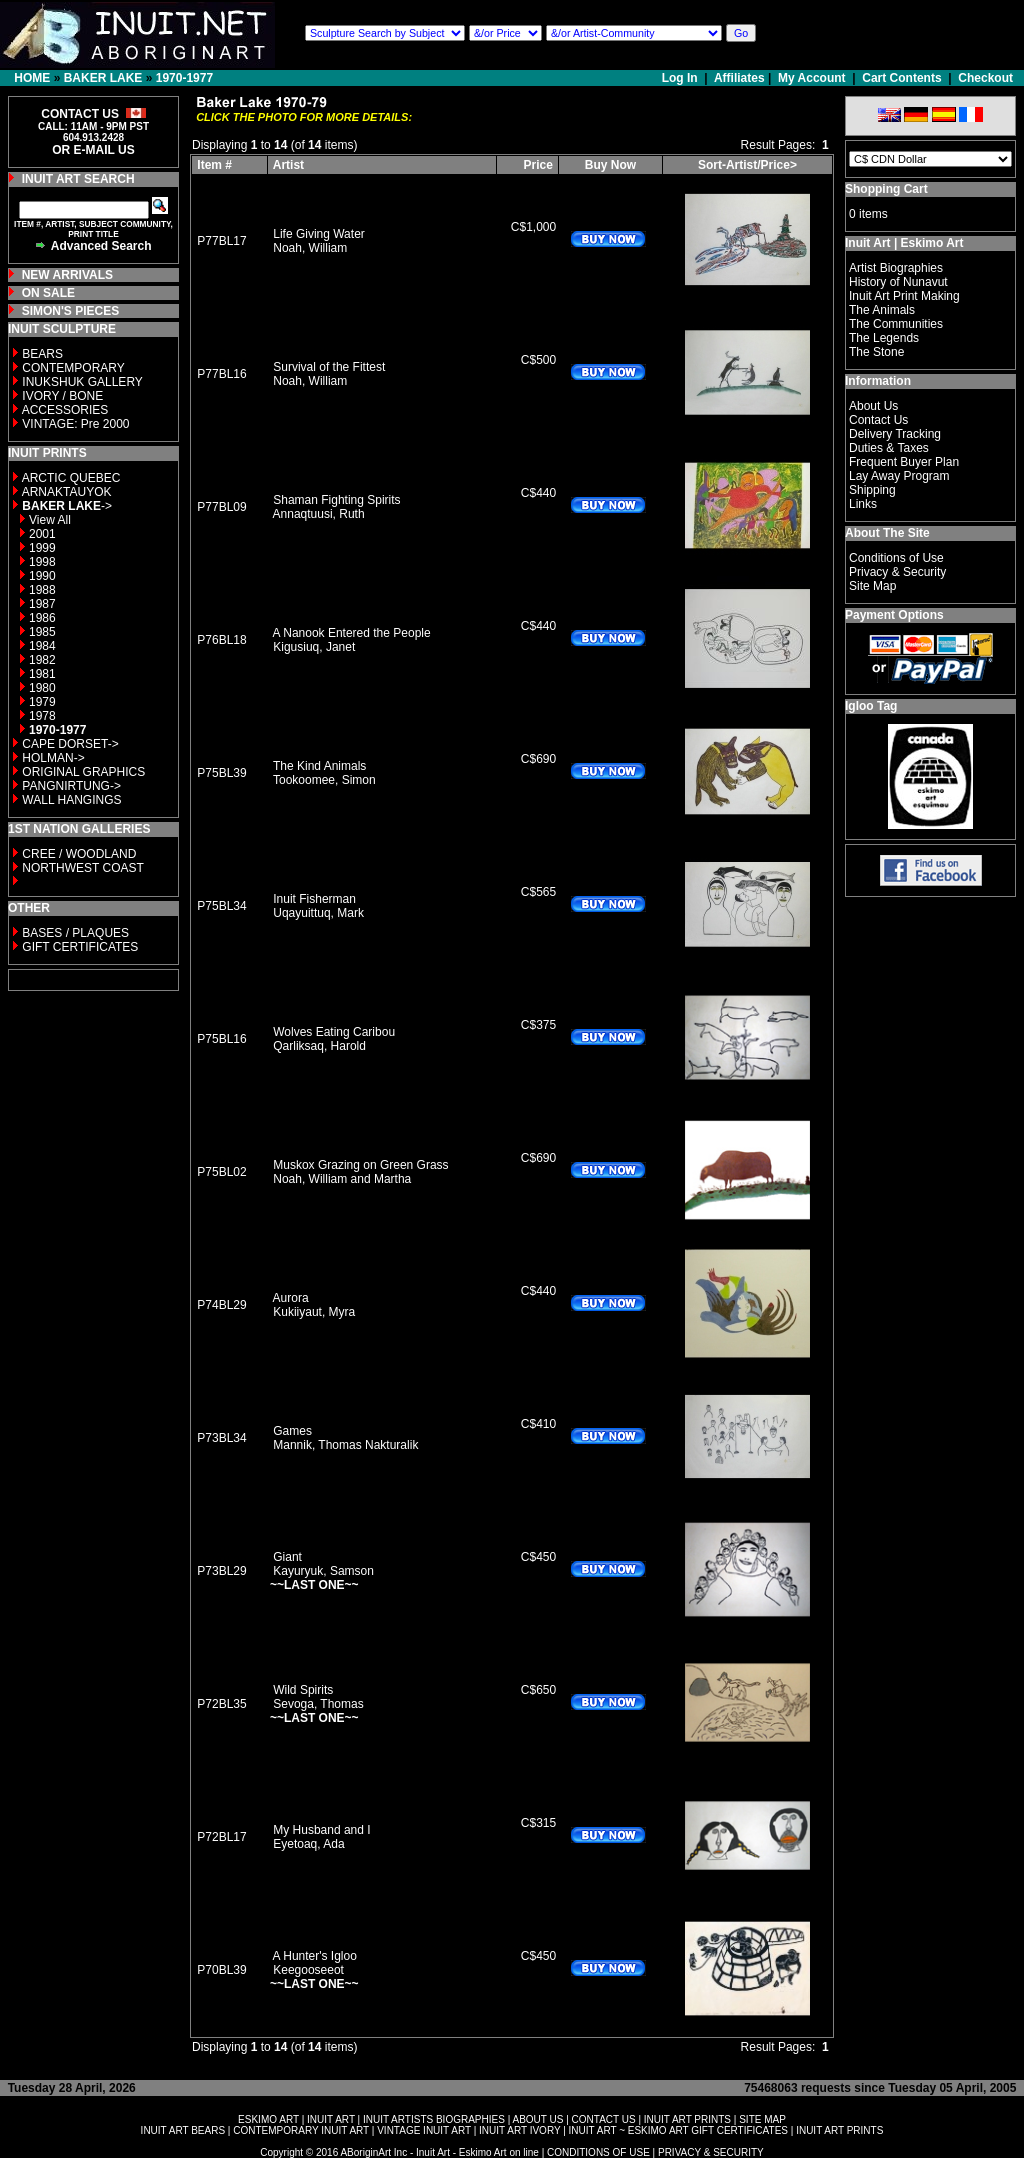  I want to click on P74BL29, so click(221, 1305).